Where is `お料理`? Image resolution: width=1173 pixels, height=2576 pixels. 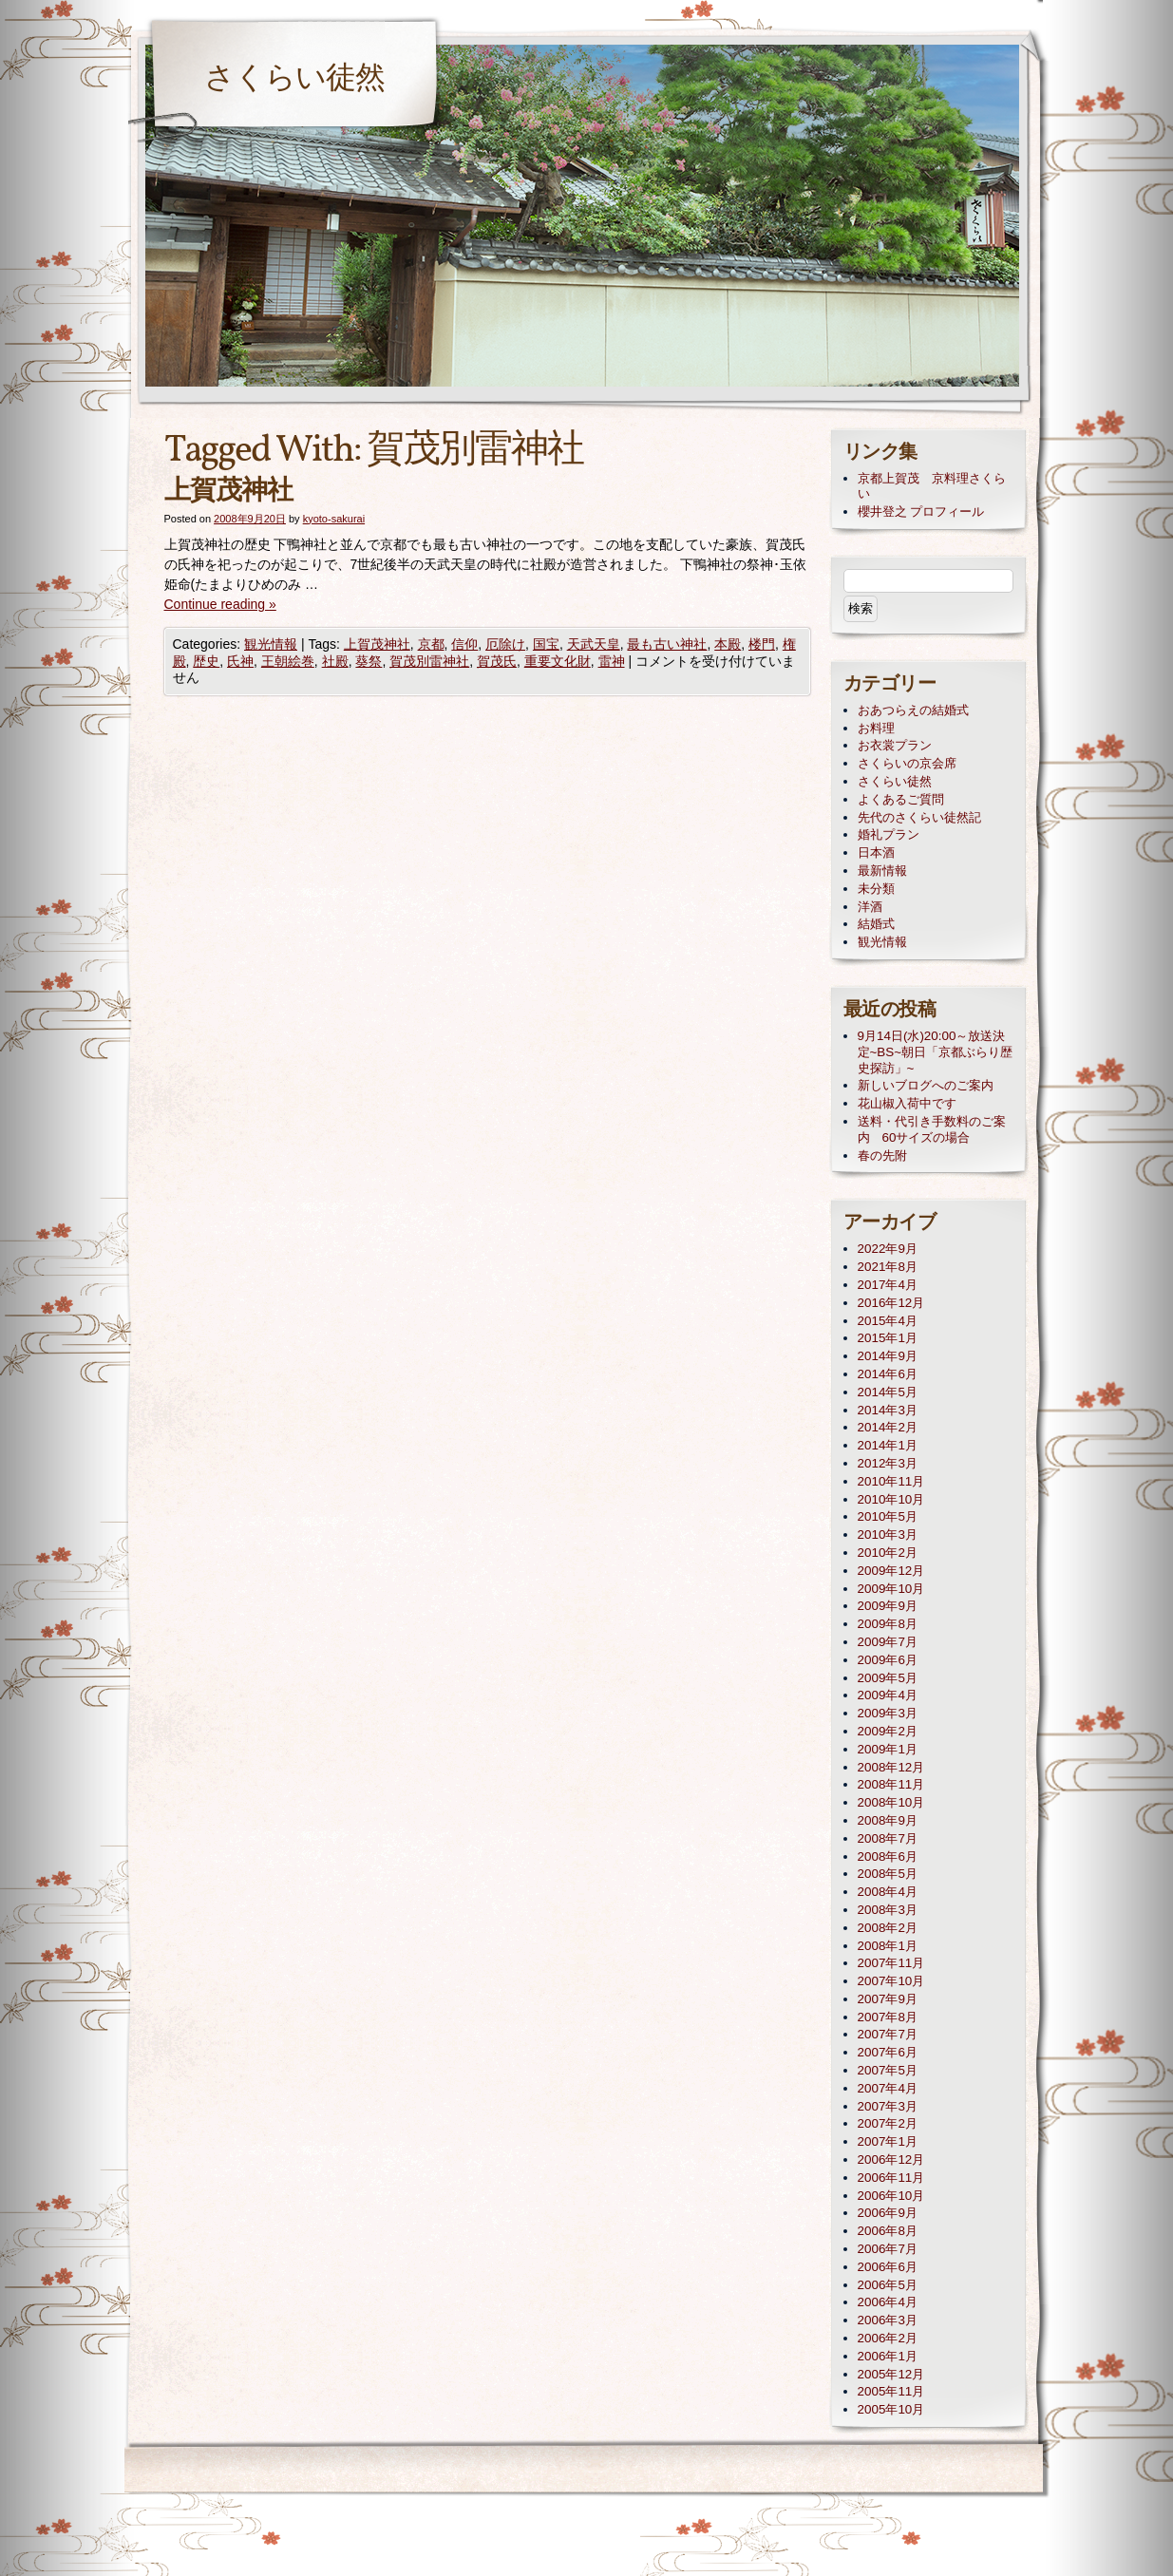
お料理 is located at coordinates (876, 728).